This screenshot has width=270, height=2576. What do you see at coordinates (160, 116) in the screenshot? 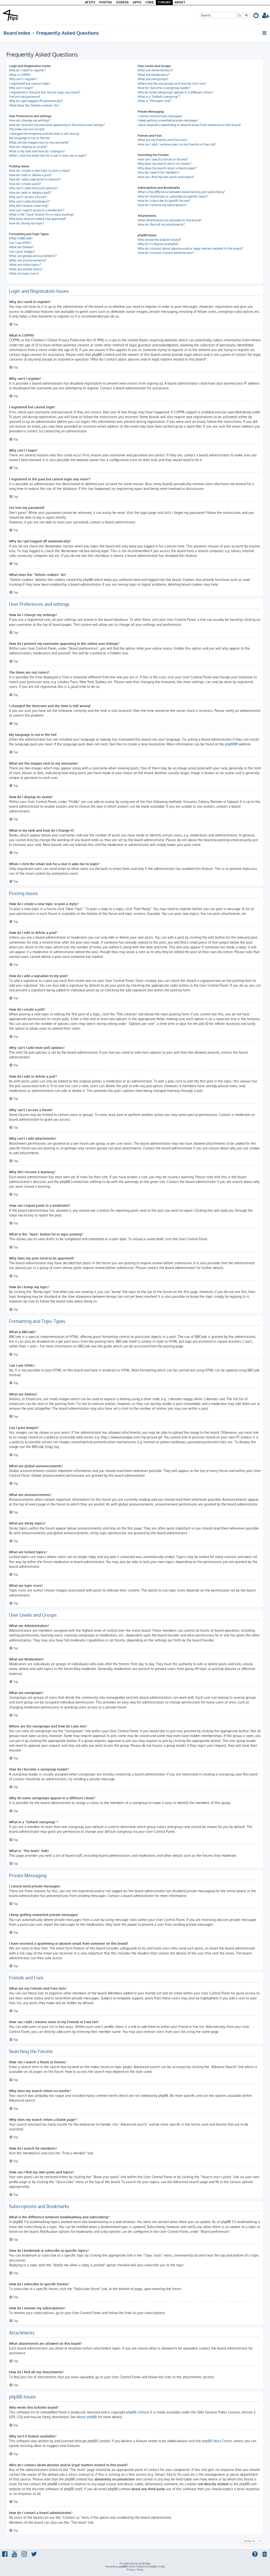
I see `I cannot send private messages!` at bounding box center [160, 116].